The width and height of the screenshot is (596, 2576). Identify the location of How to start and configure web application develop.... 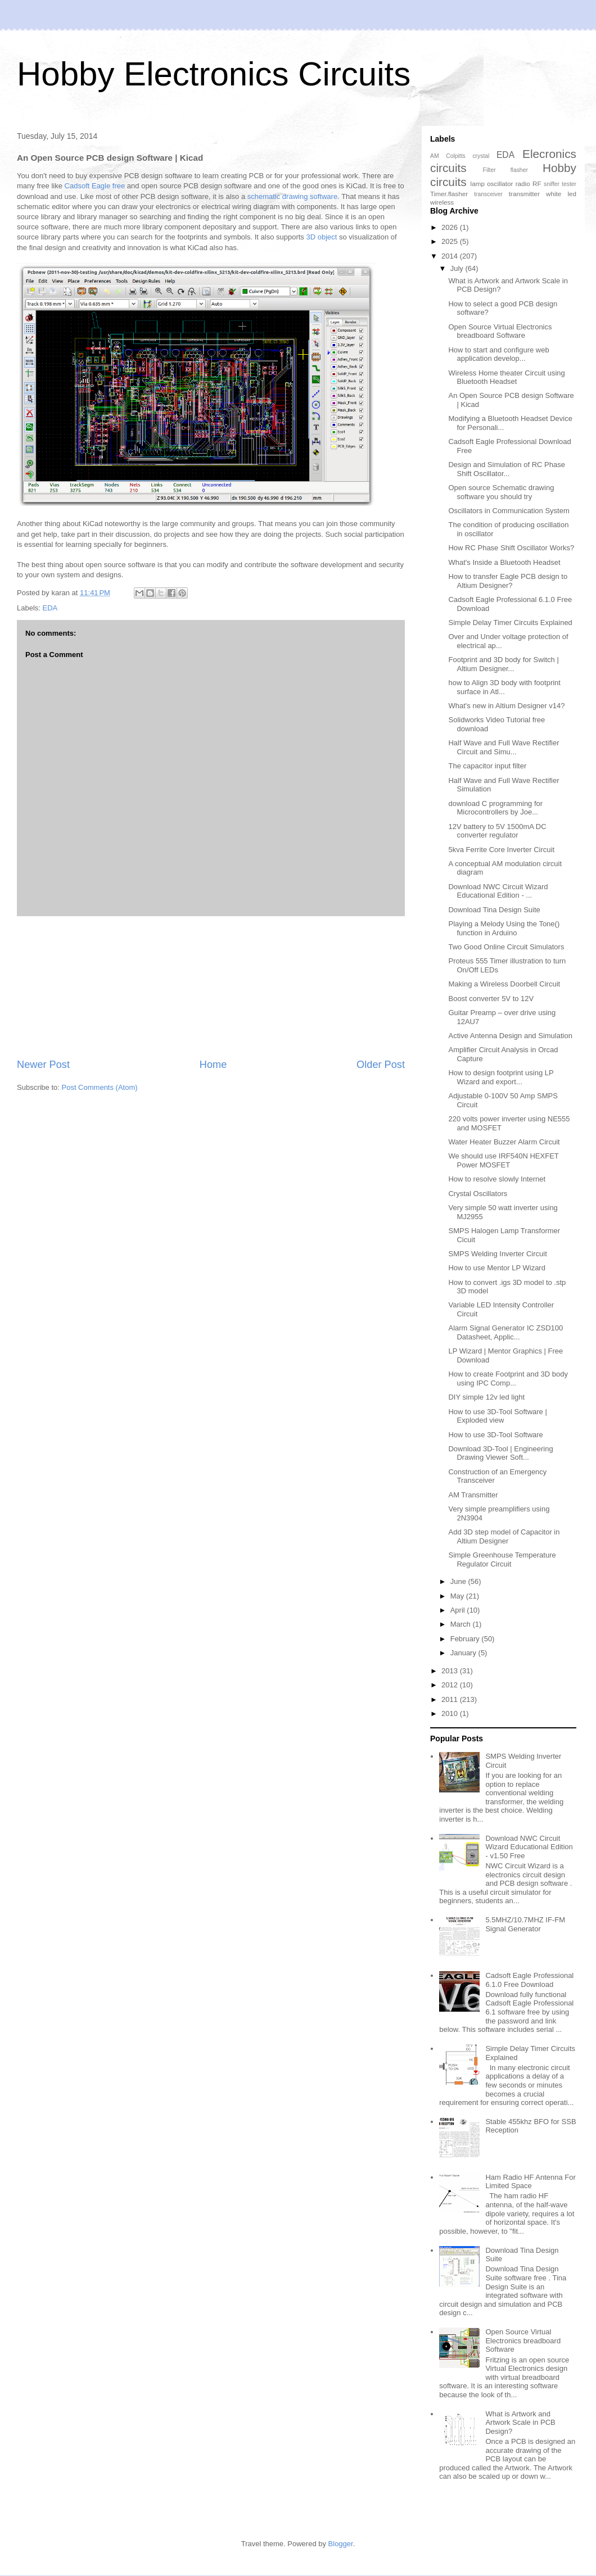
(498, 354).